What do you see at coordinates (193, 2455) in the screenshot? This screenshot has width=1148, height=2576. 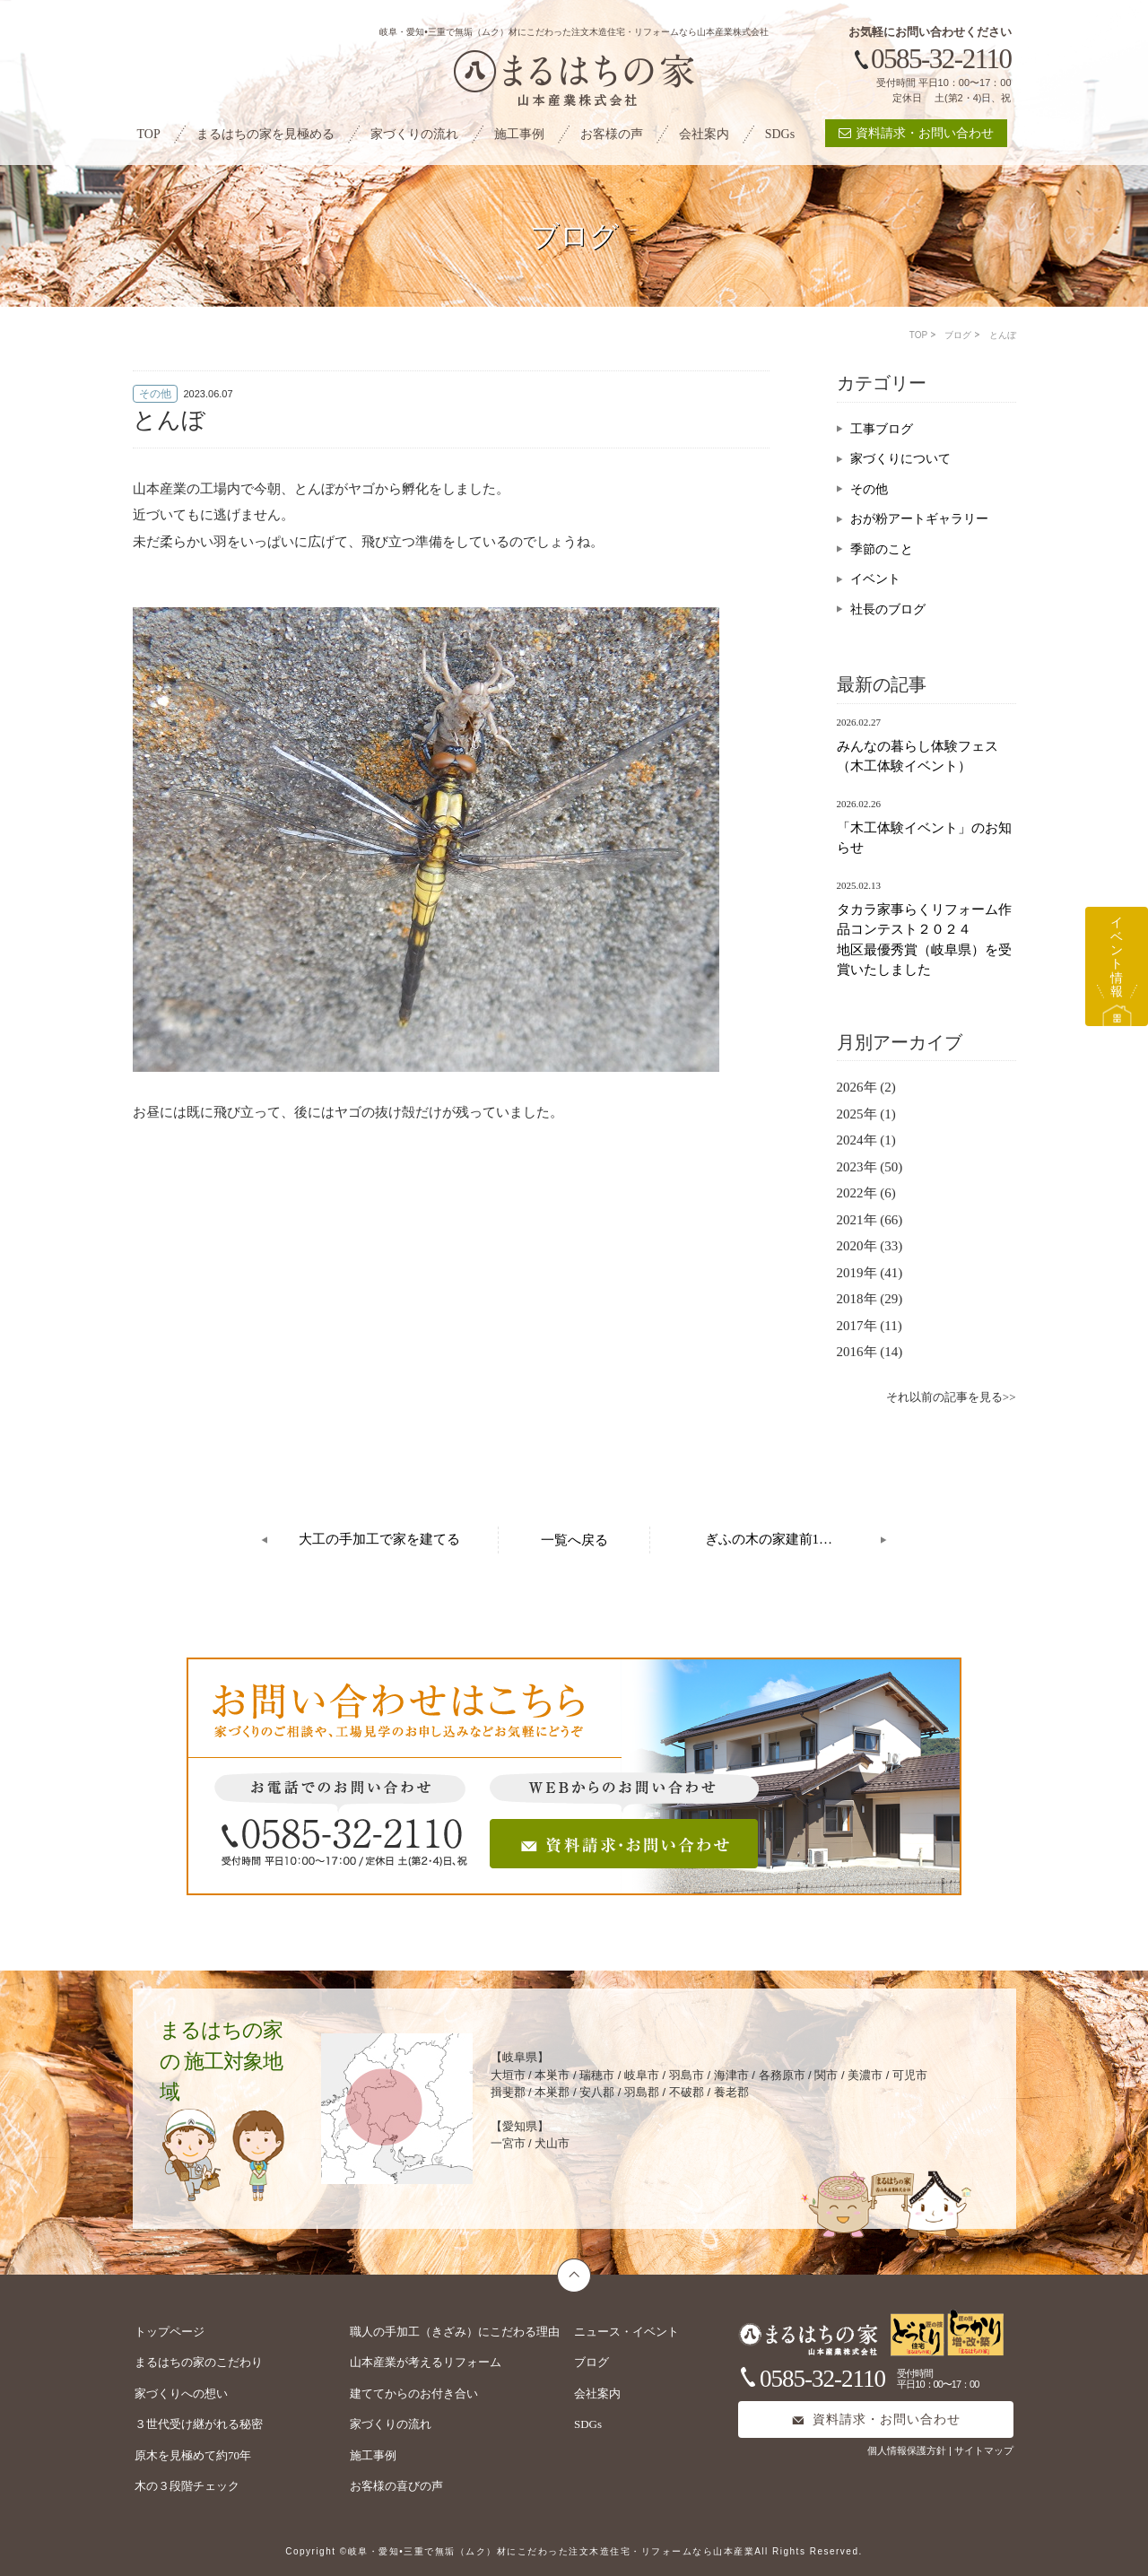 I see `原木を見極めて約70年` at bounding box center [193, 2455].